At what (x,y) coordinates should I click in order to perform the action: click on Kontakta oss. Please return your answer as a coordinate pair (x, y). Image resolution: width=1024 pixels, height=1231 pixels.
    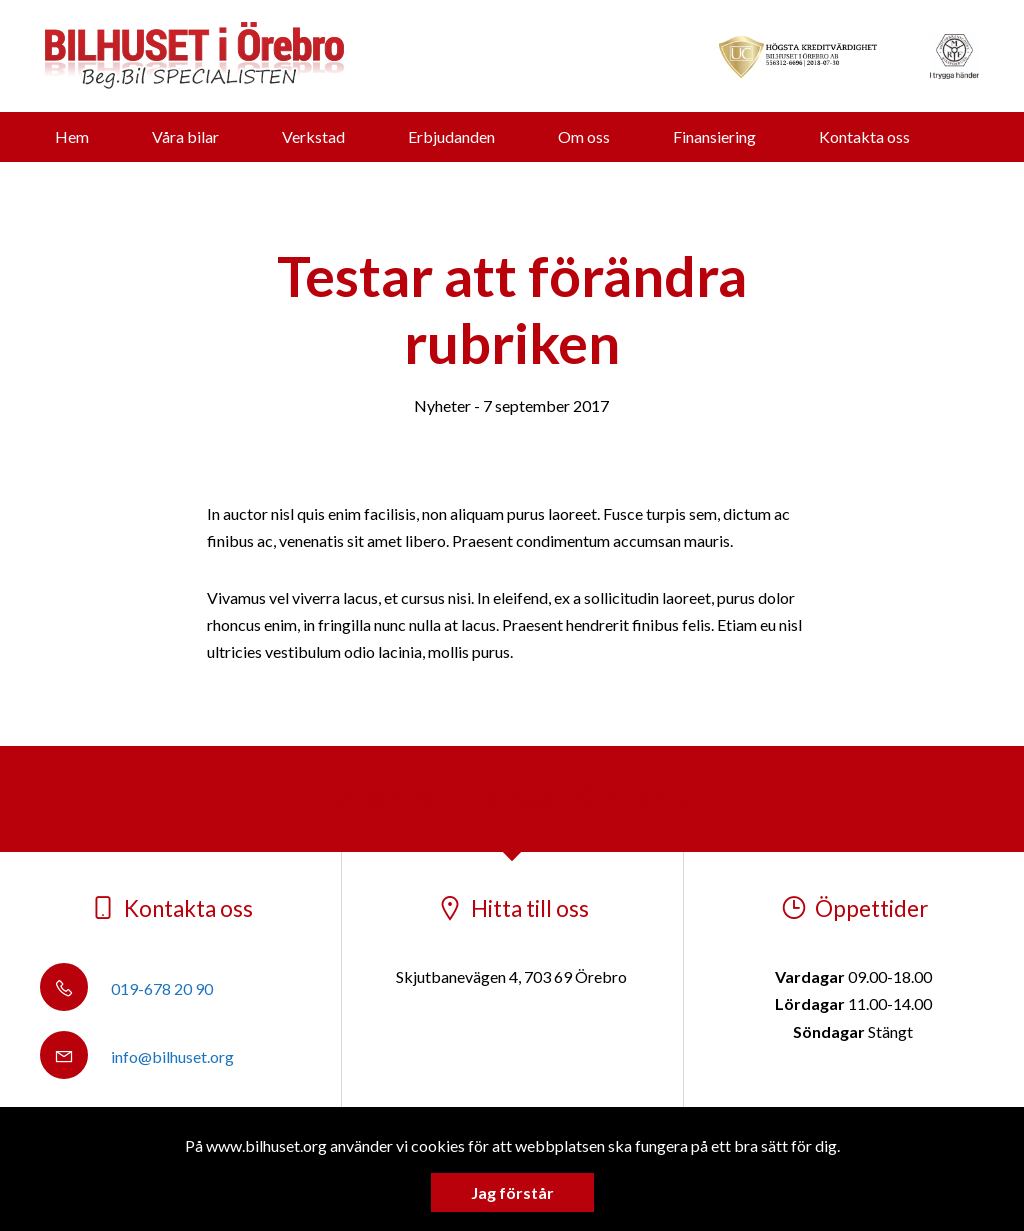
    Looking at the image, I should click on (864, 136).